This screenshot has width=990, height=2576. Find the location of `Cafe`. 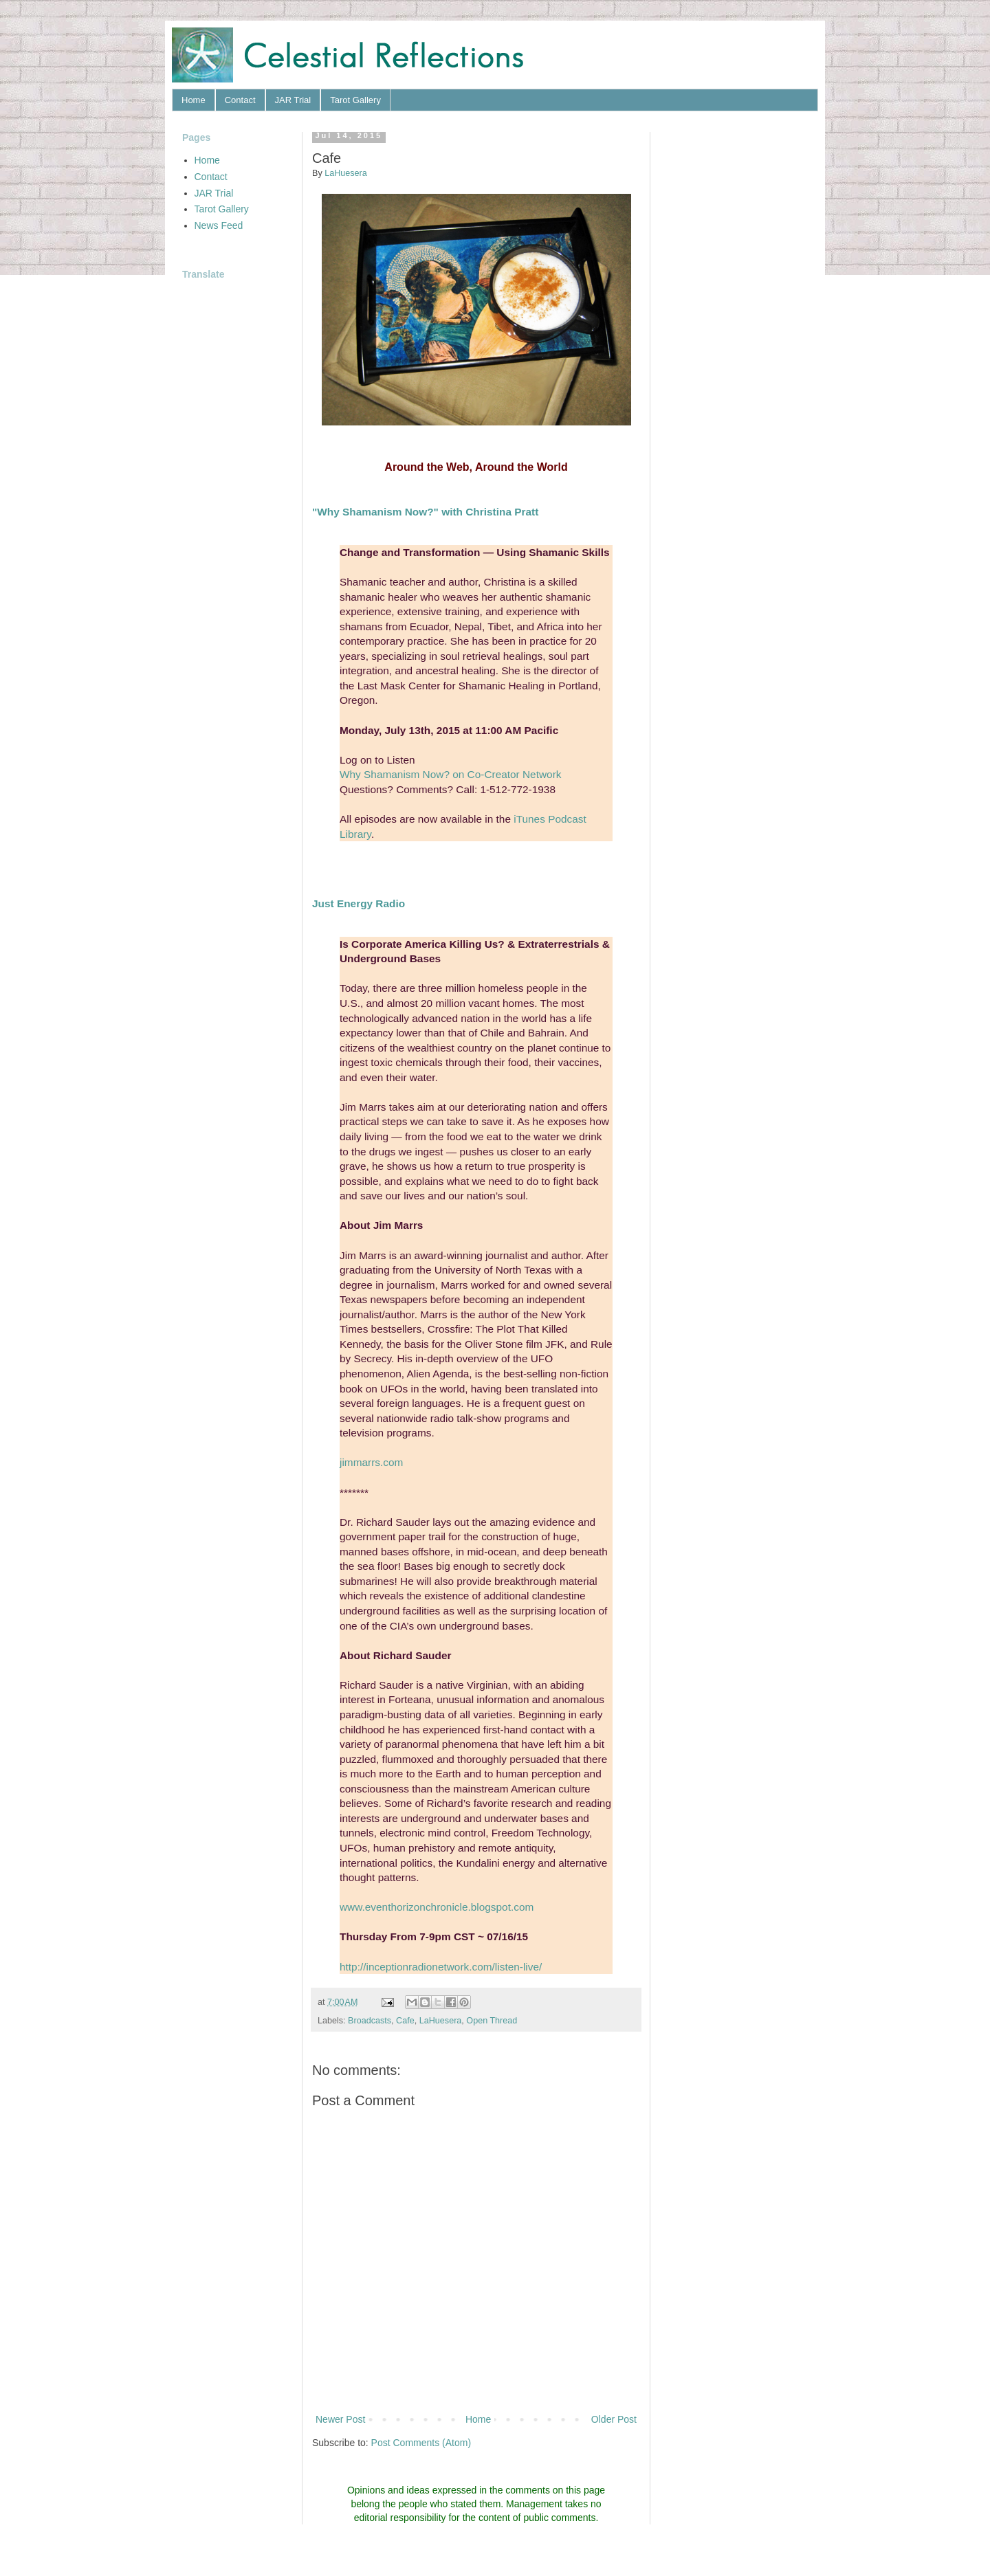

Cafe is located at coordinates (405, 2020).